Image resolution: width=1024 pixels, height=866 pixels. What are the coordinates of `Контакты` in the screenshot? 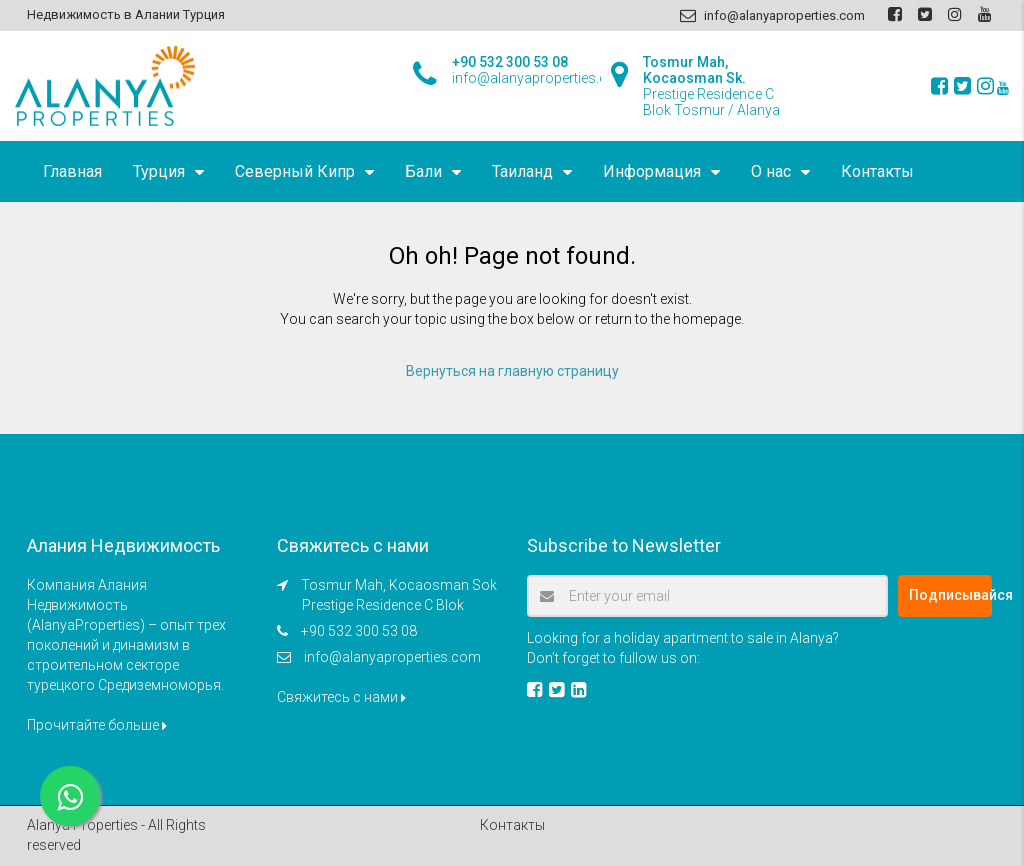 It's located at (877, 171).